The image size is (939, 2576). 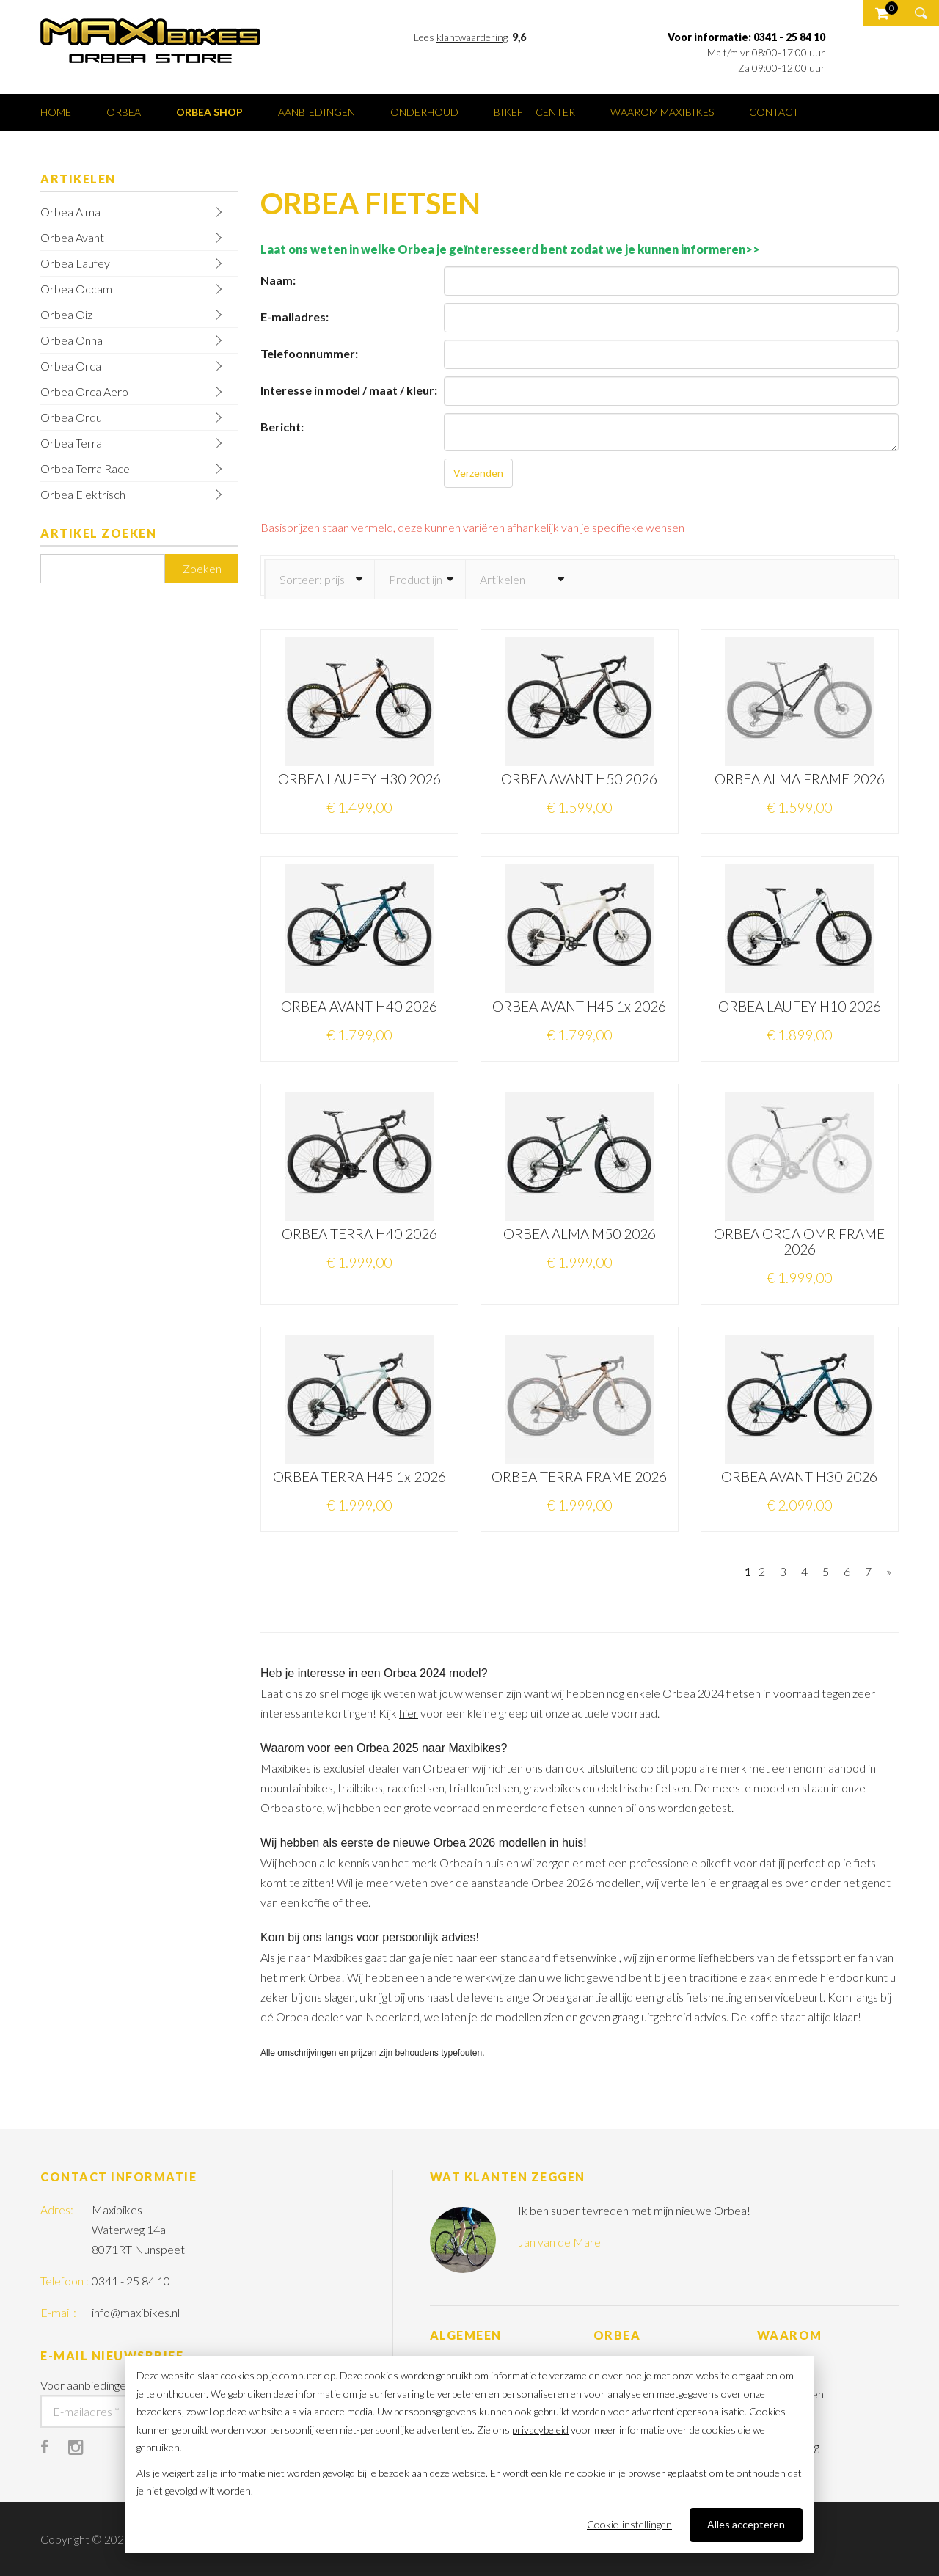 I want to click on Home, so click(x=55, y=112).